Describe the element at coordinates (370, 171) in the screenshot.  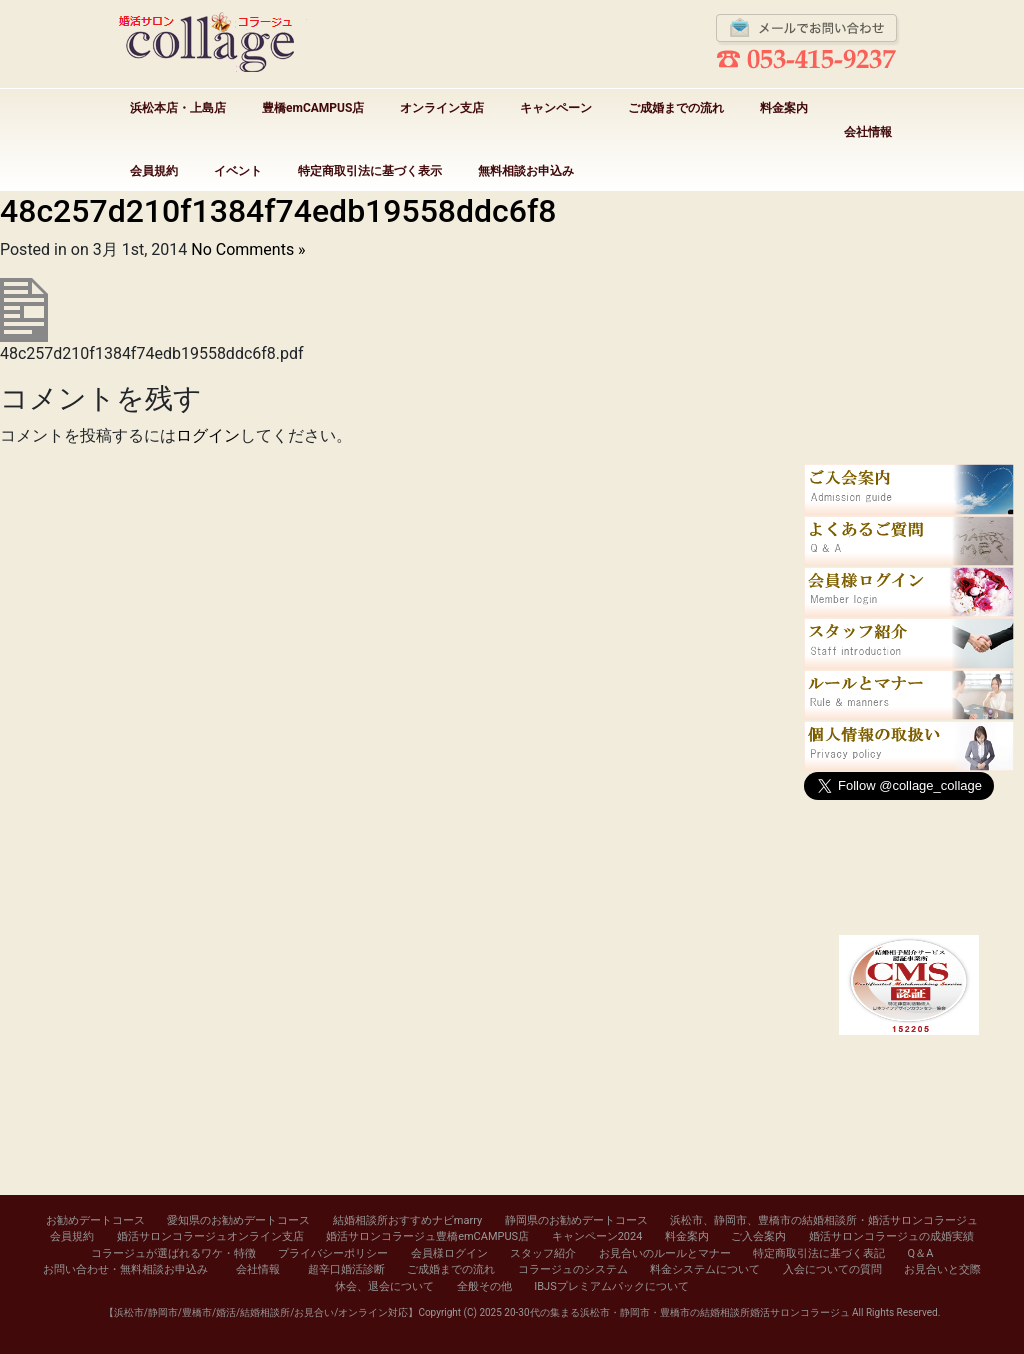
I see `特定商取引法に基づく表示` at that location.